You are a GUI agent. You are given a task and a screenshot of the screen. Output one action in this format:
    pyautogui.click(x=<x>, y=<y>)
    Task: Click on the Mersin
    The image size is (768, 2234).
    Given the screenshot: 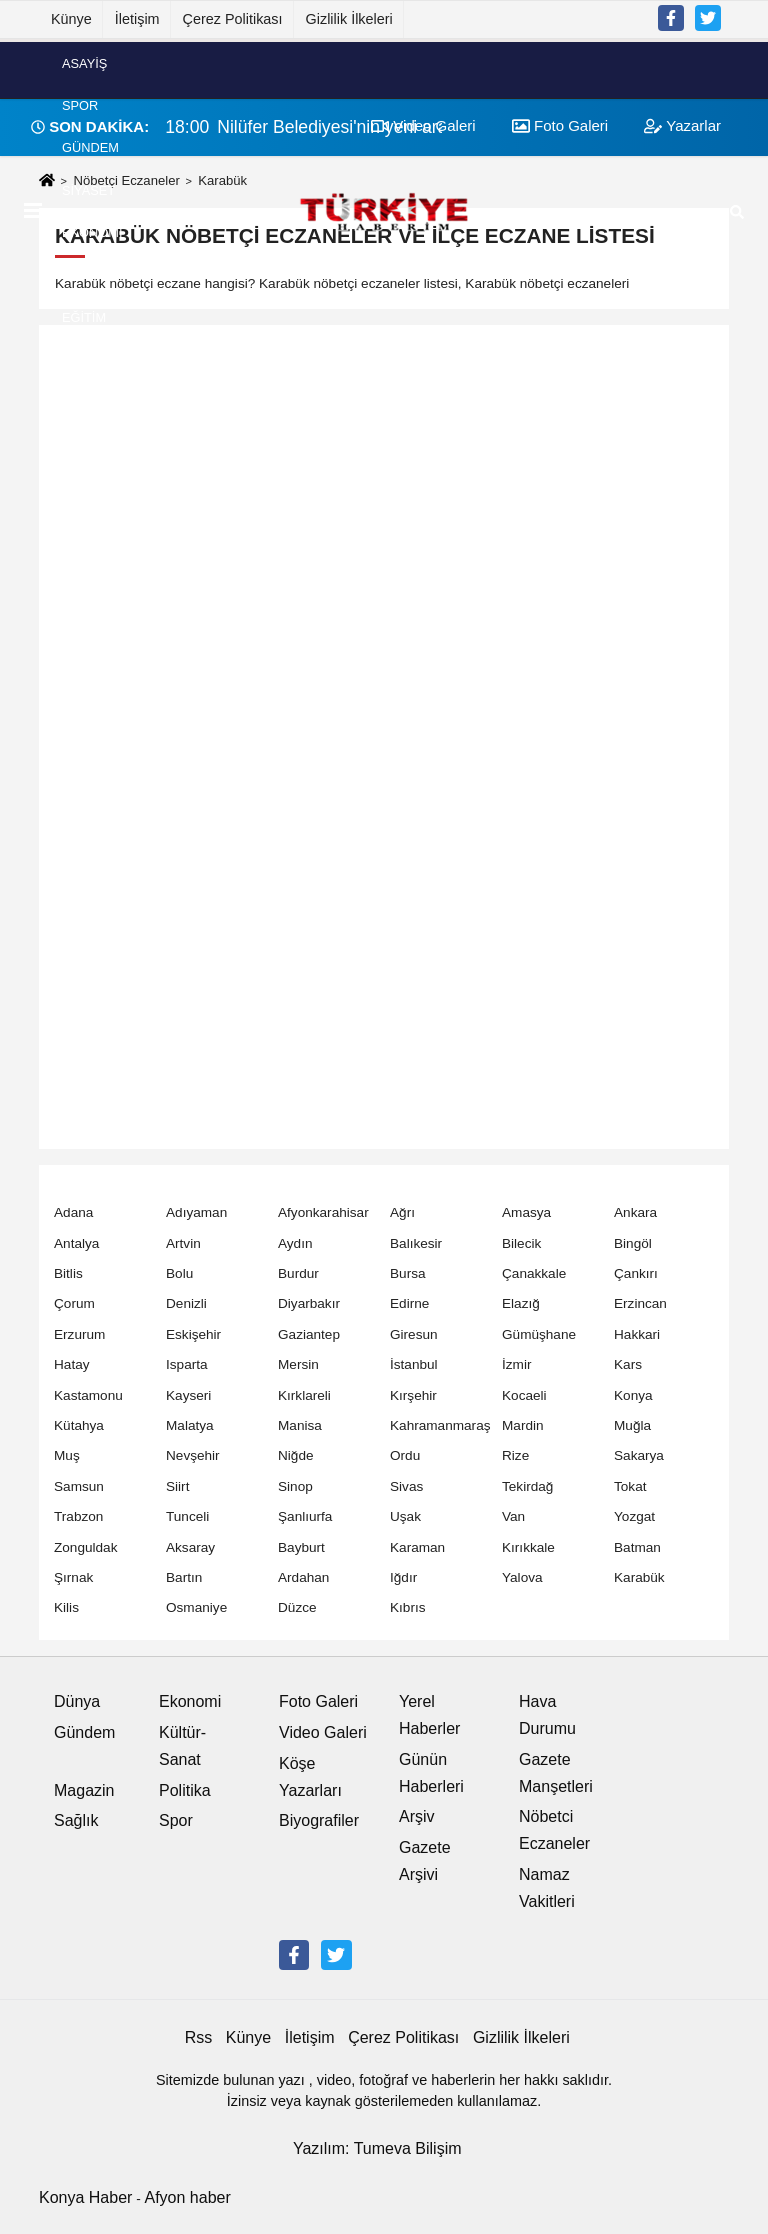 What is the action you would take?
    pyautogui.click(x=298, y=1364)
    